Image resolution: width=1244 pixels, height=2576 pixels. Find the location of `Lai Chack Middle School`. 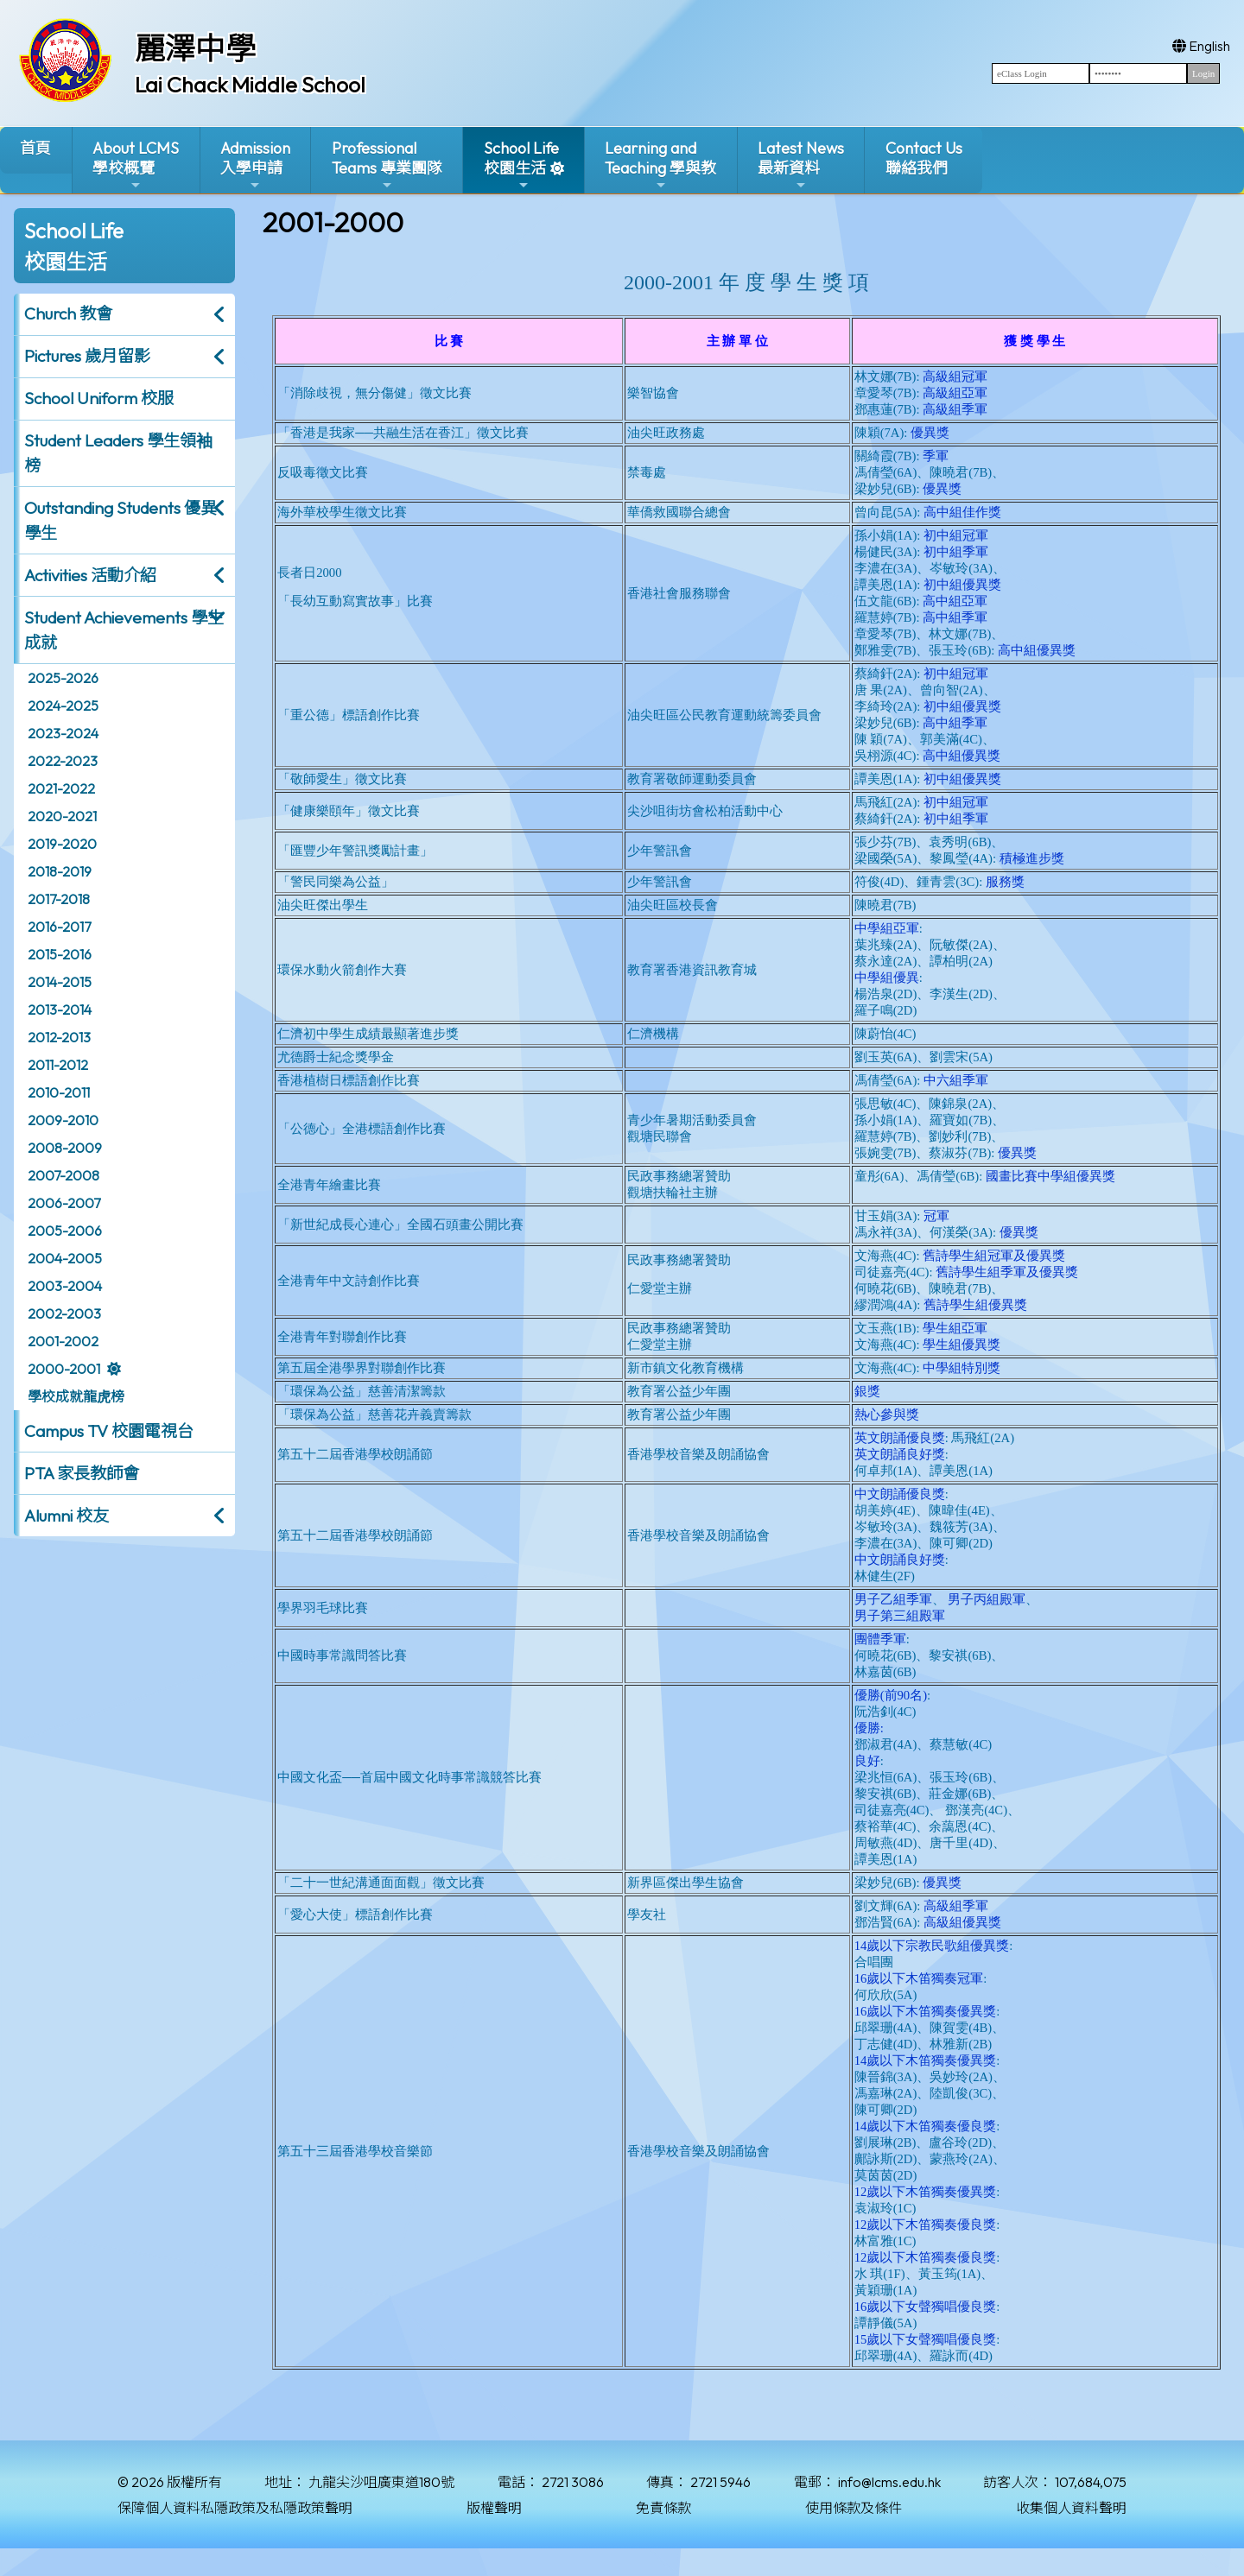

Lai Chack Middle School is located at coordinates (250, 84).